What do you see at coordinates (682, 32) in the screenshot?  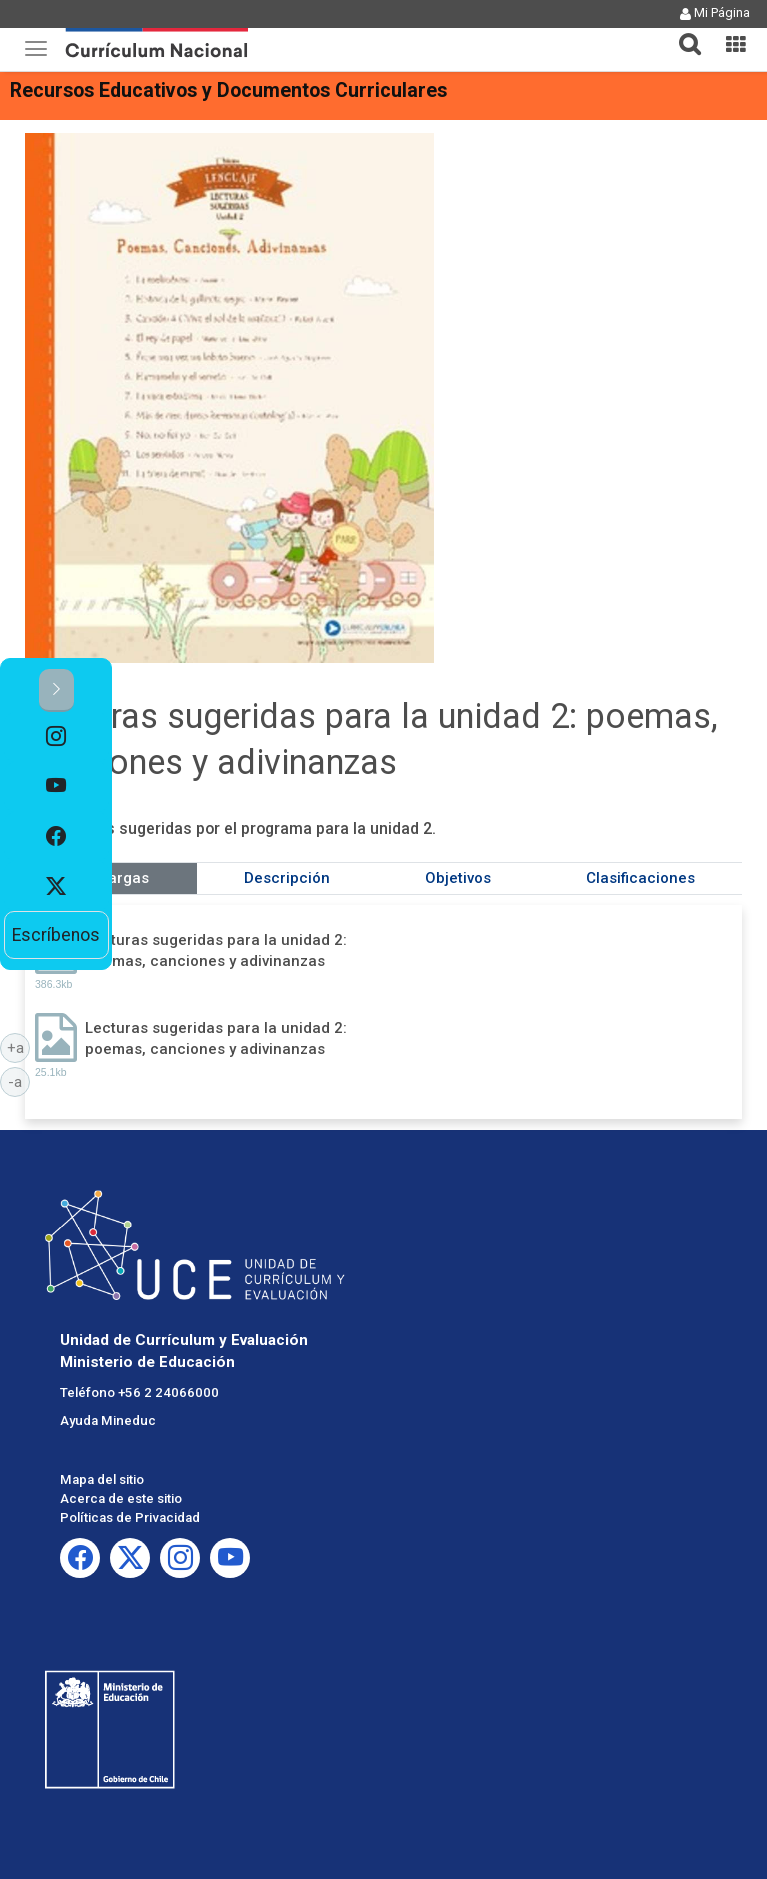 I see `[tab]` at bounding box center [682, 32].